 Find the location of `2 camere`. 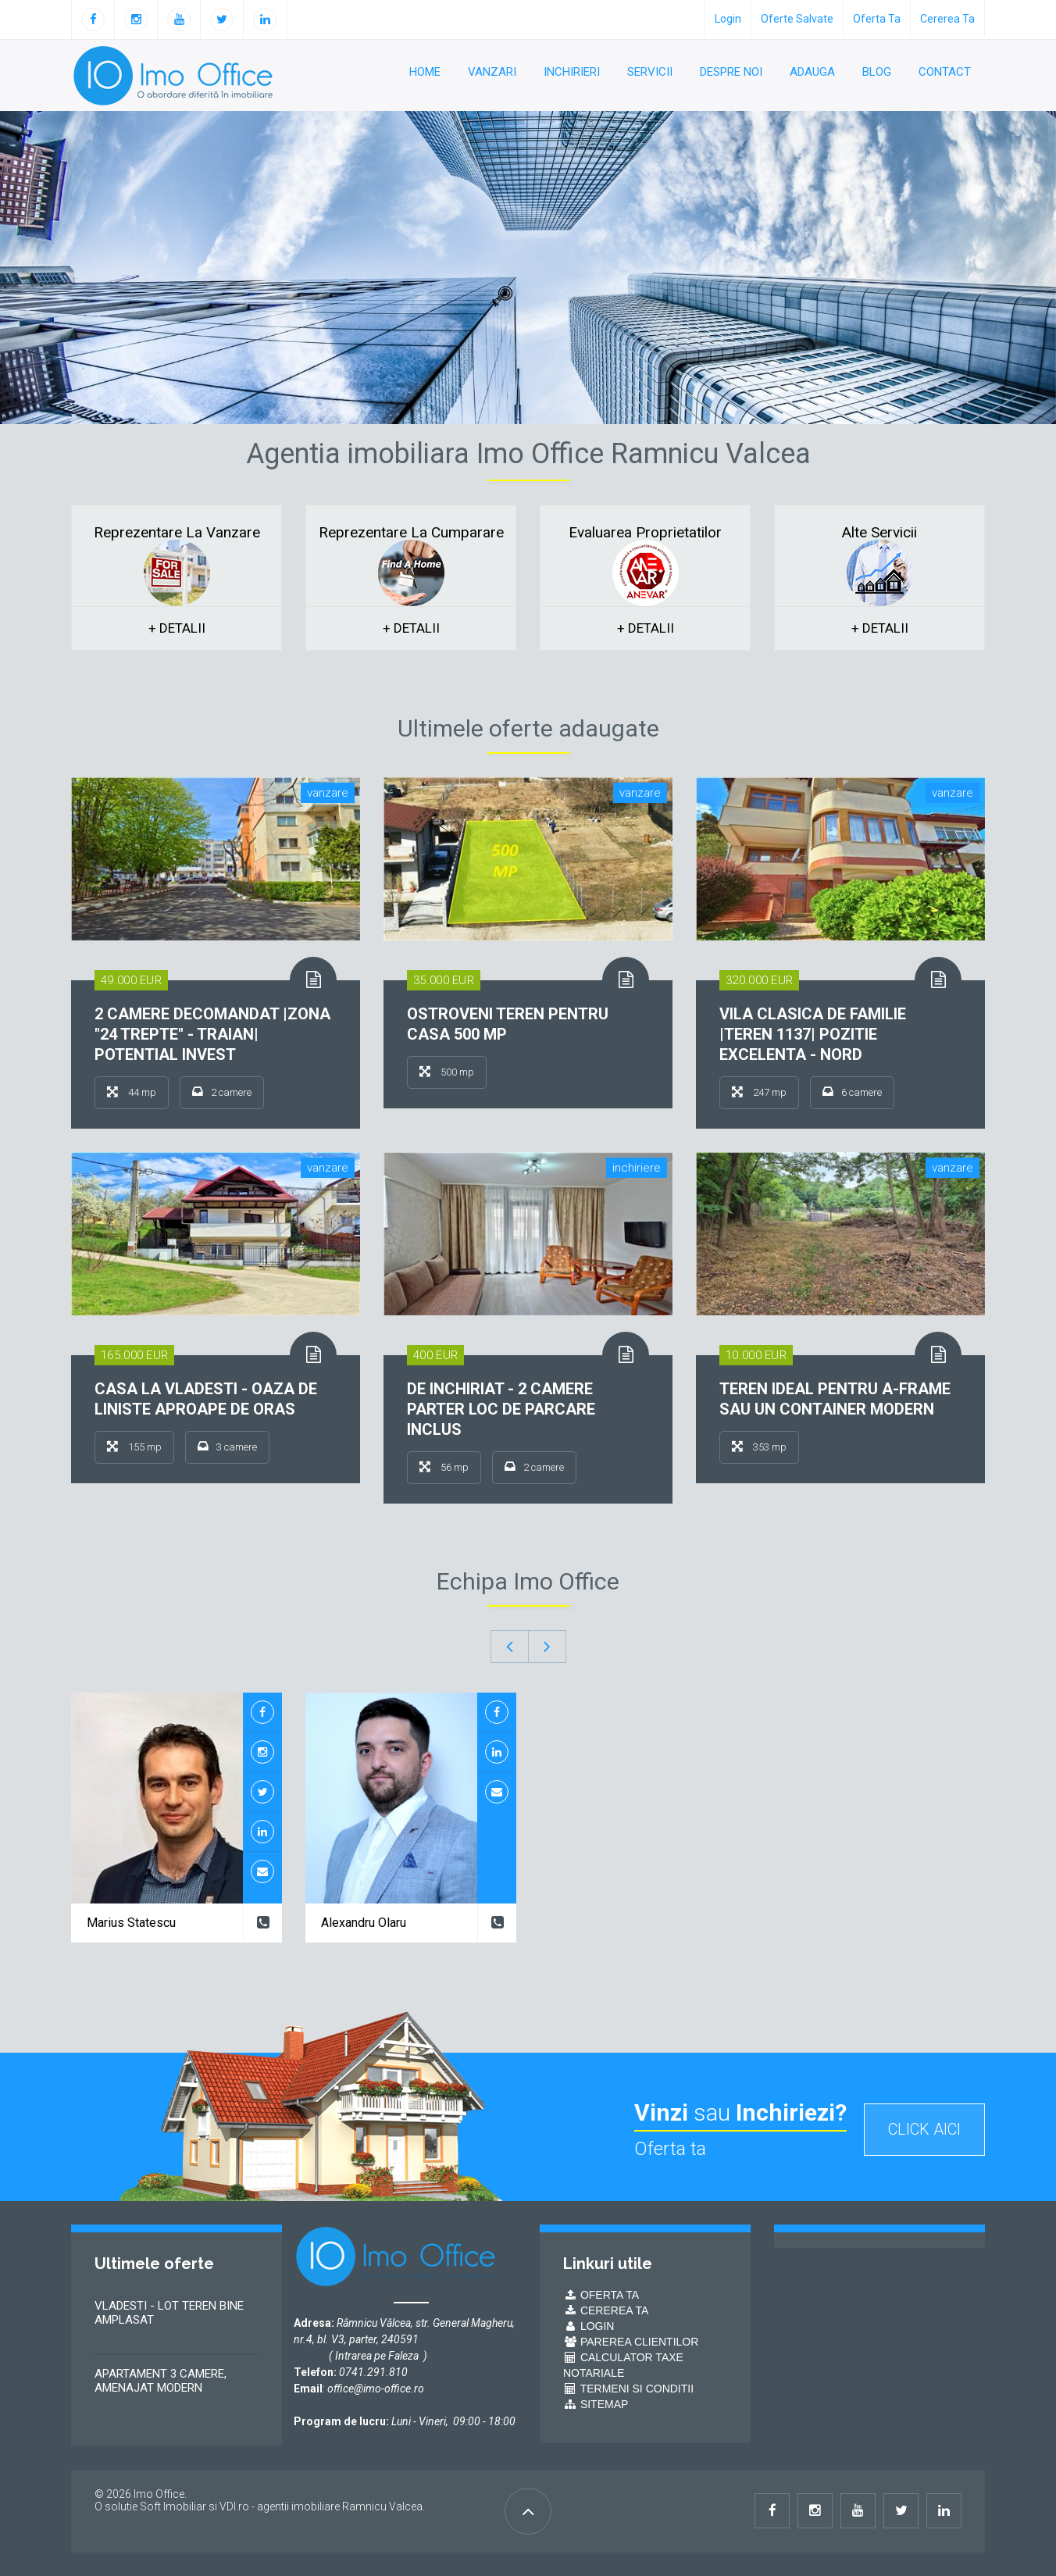

2 camere is located at coordinates (222, 1092).